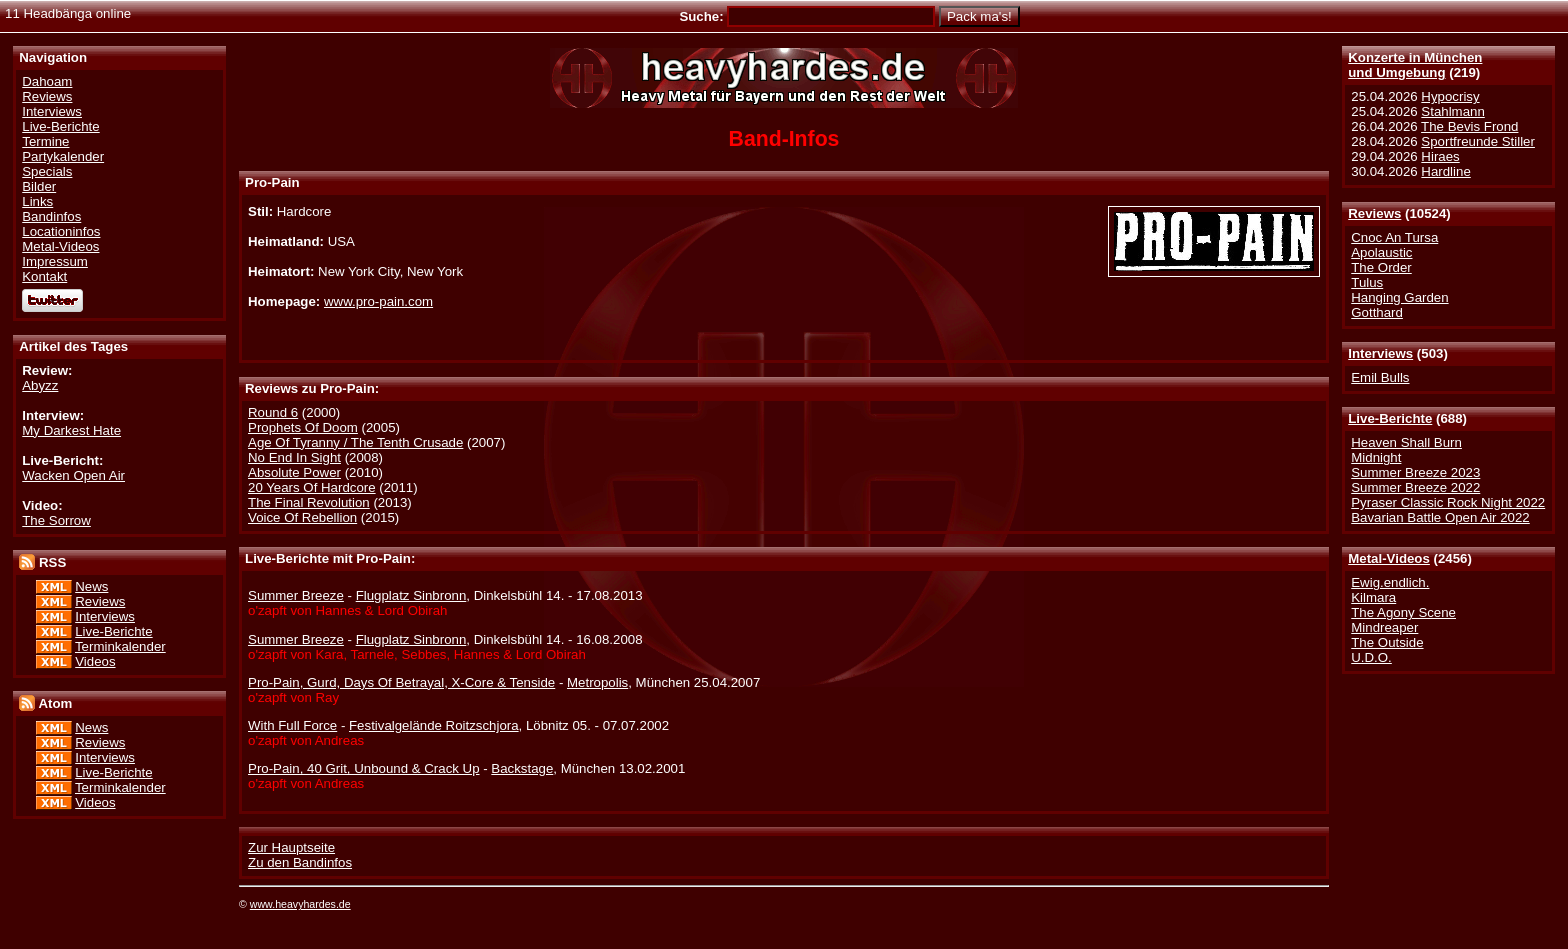 The image size is (1568, 949). I want to click on Zu den Bandinfos, so click(300, 862).